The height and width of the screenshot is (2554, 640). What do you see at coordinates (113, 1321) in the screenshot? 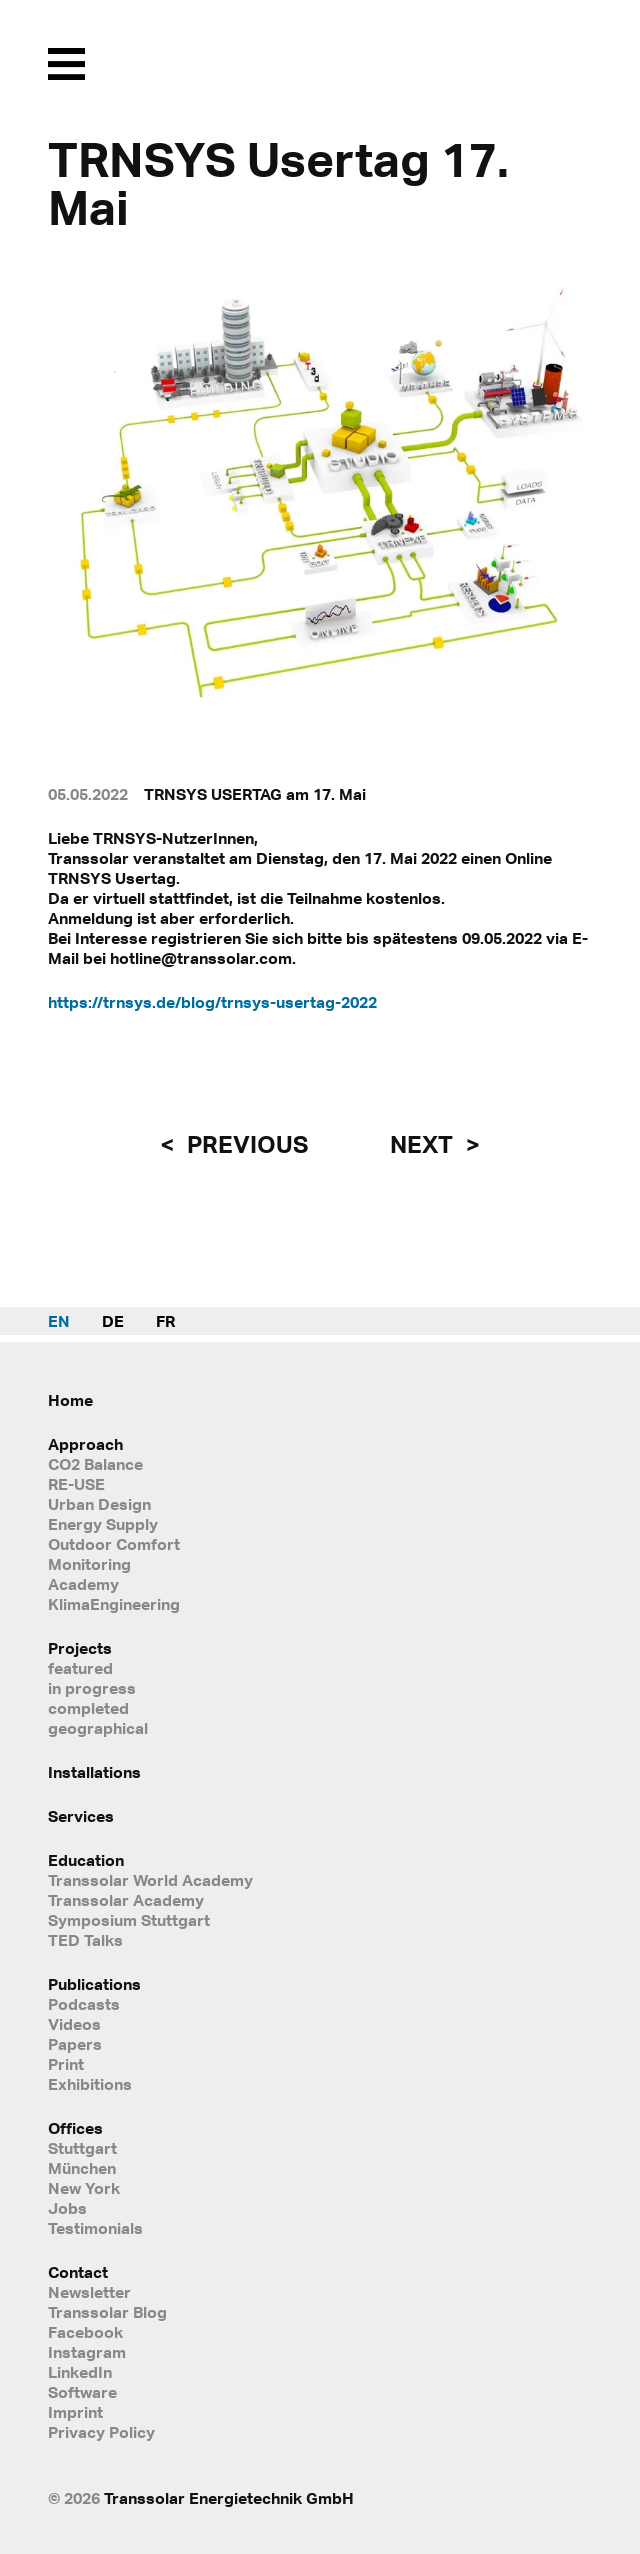
I see `DE` at bounding box center [113, 1321].